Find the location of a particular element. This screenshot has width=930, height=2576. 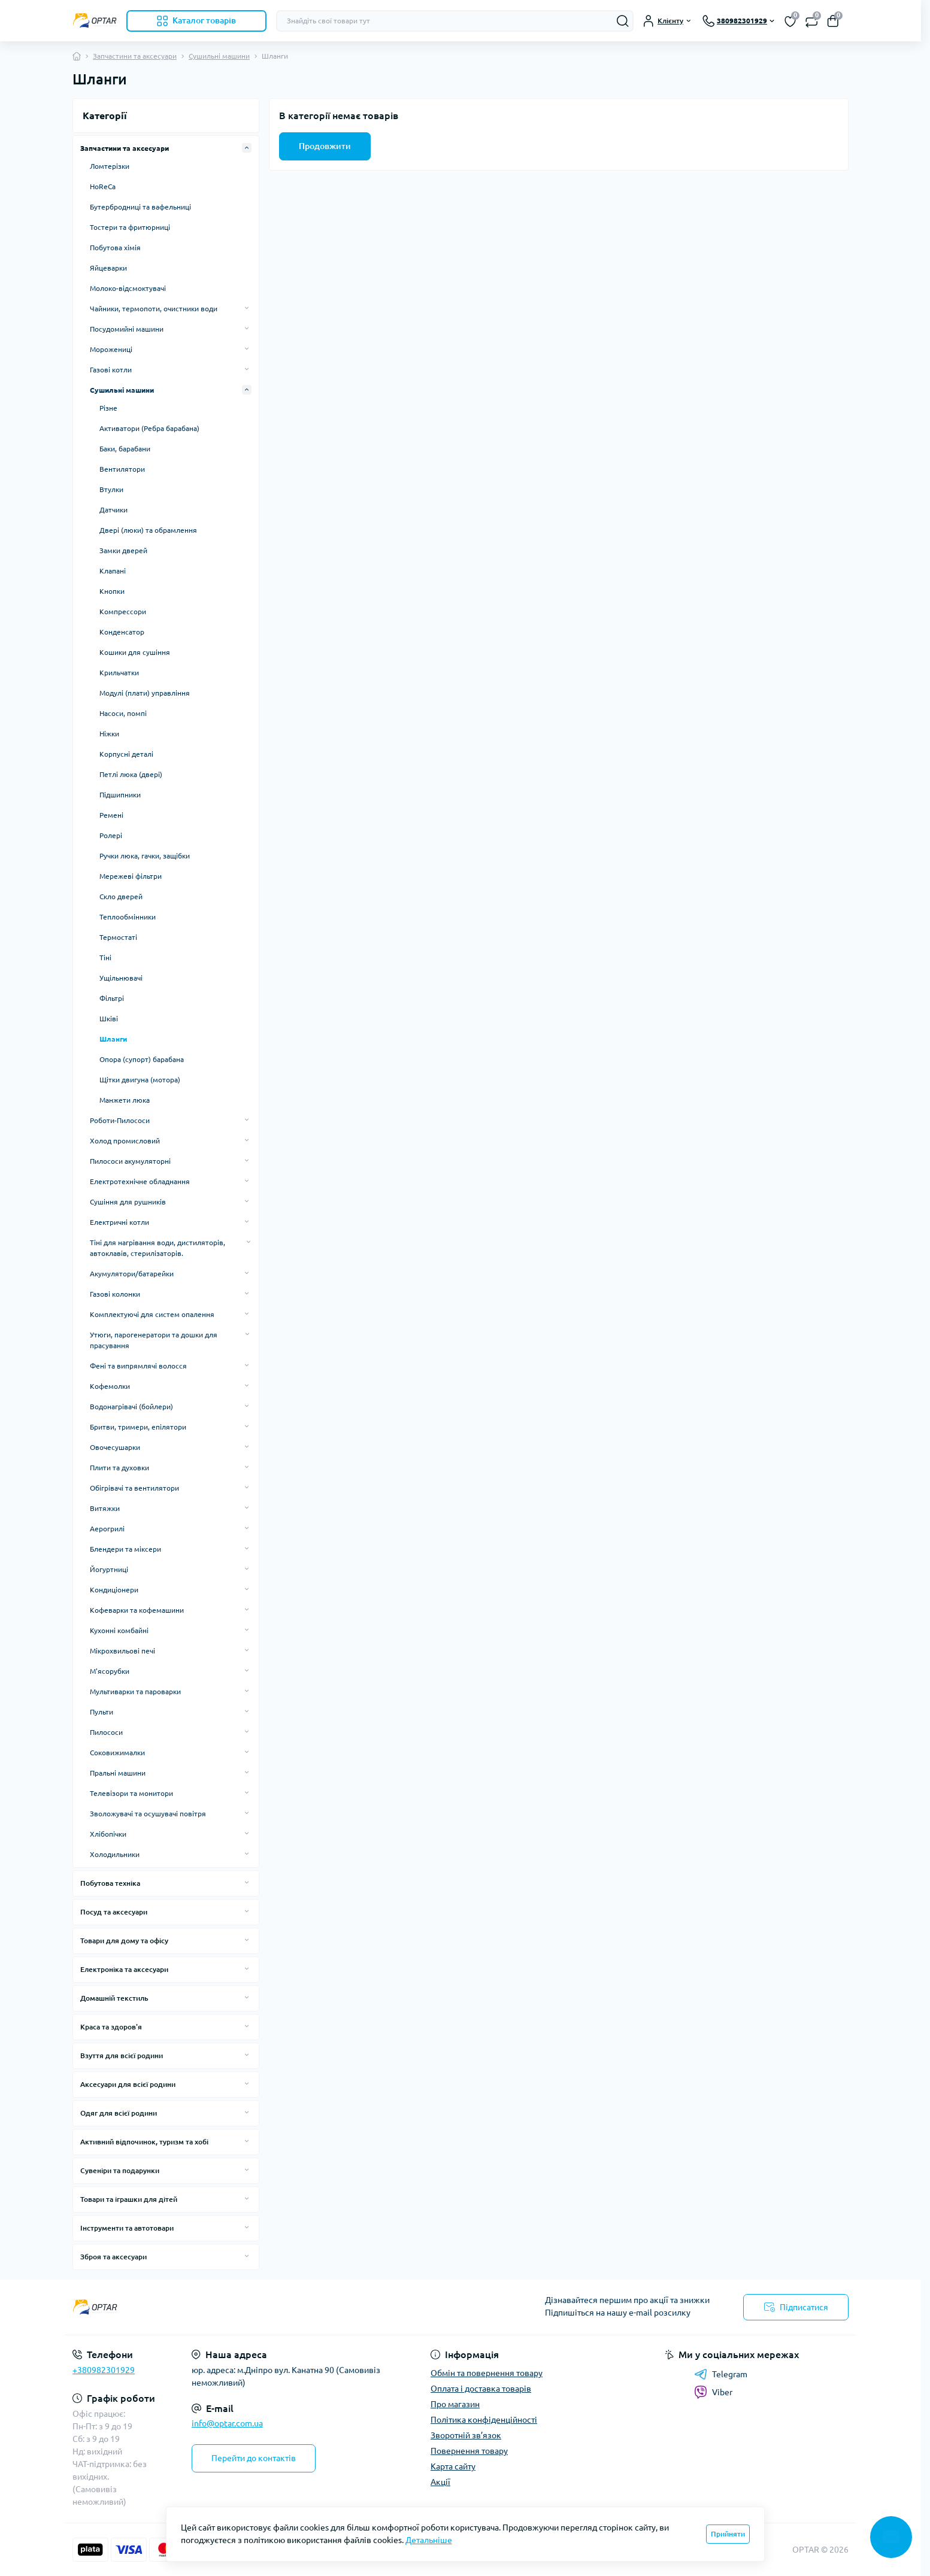

Побутова техніка is located at coordinates (110, 1883).